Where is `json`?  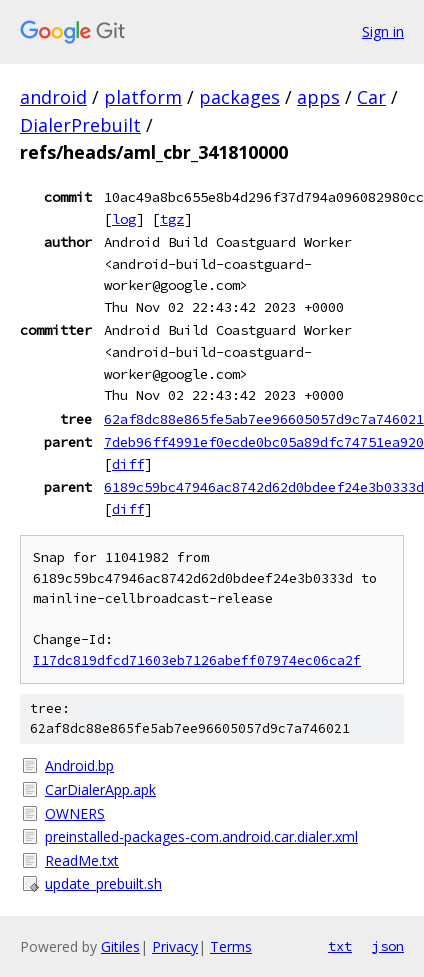 json is located at coordinates (388, 946).